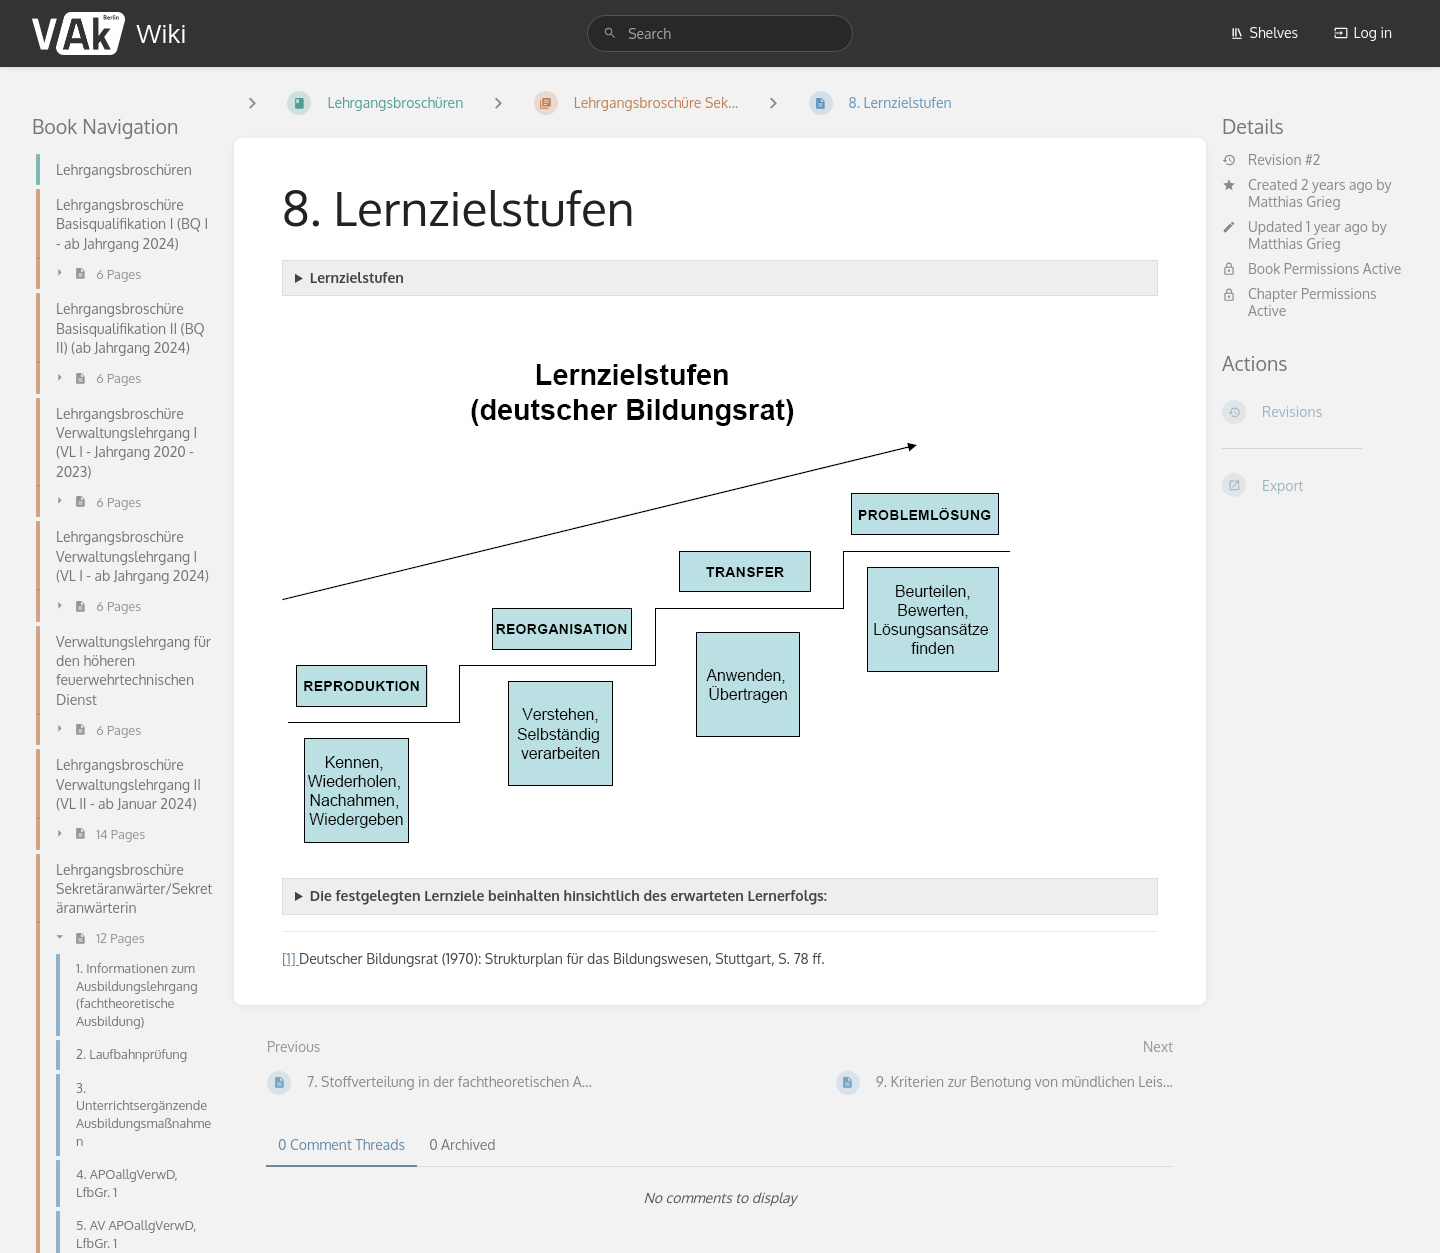 The image size is (1440, 1253). I want to click on Revision #2, so click(1271, 160).